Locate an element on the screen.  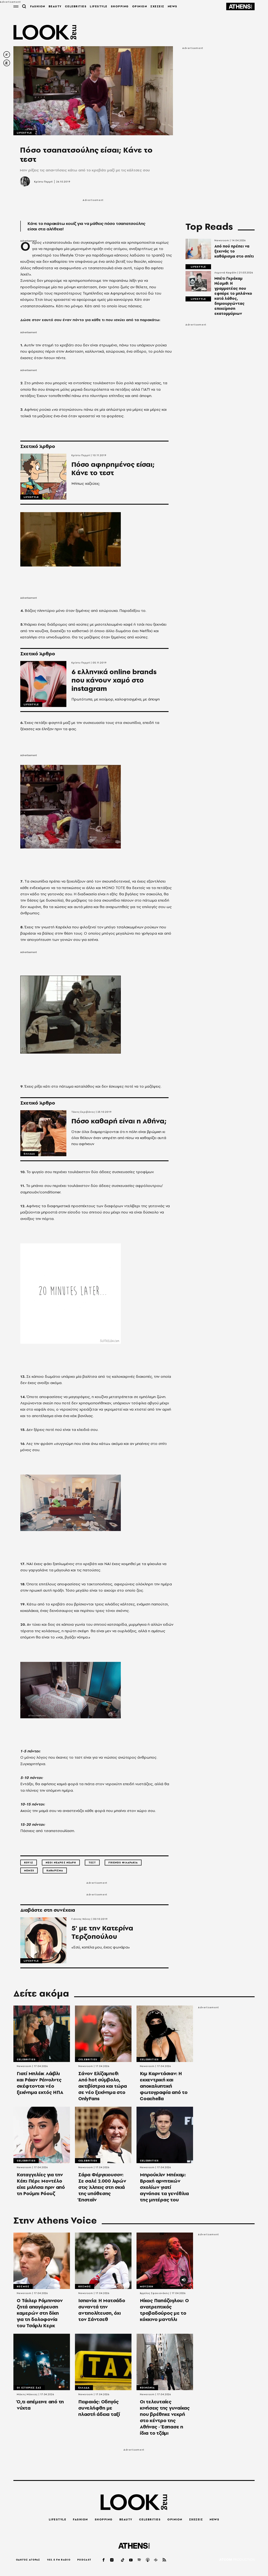
Λεμονιά Καψάλη is located at coordinates (225, 272).